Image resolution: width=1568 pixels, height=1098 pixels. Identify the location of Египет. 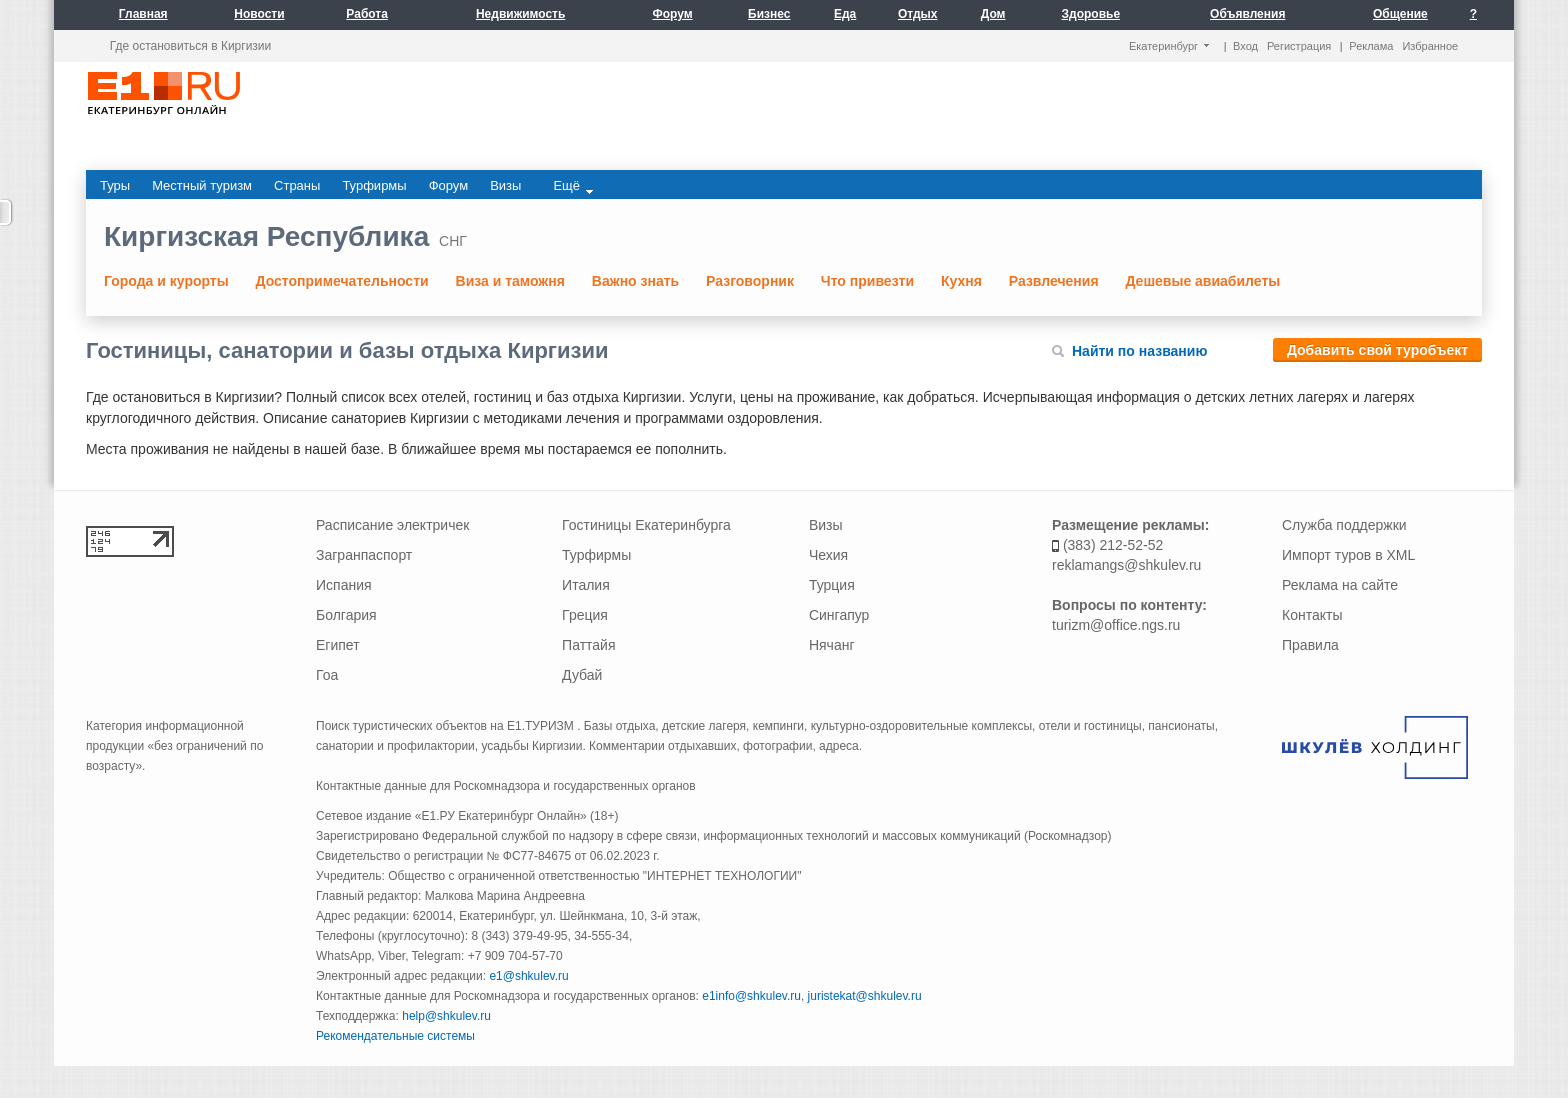
(338, 645).